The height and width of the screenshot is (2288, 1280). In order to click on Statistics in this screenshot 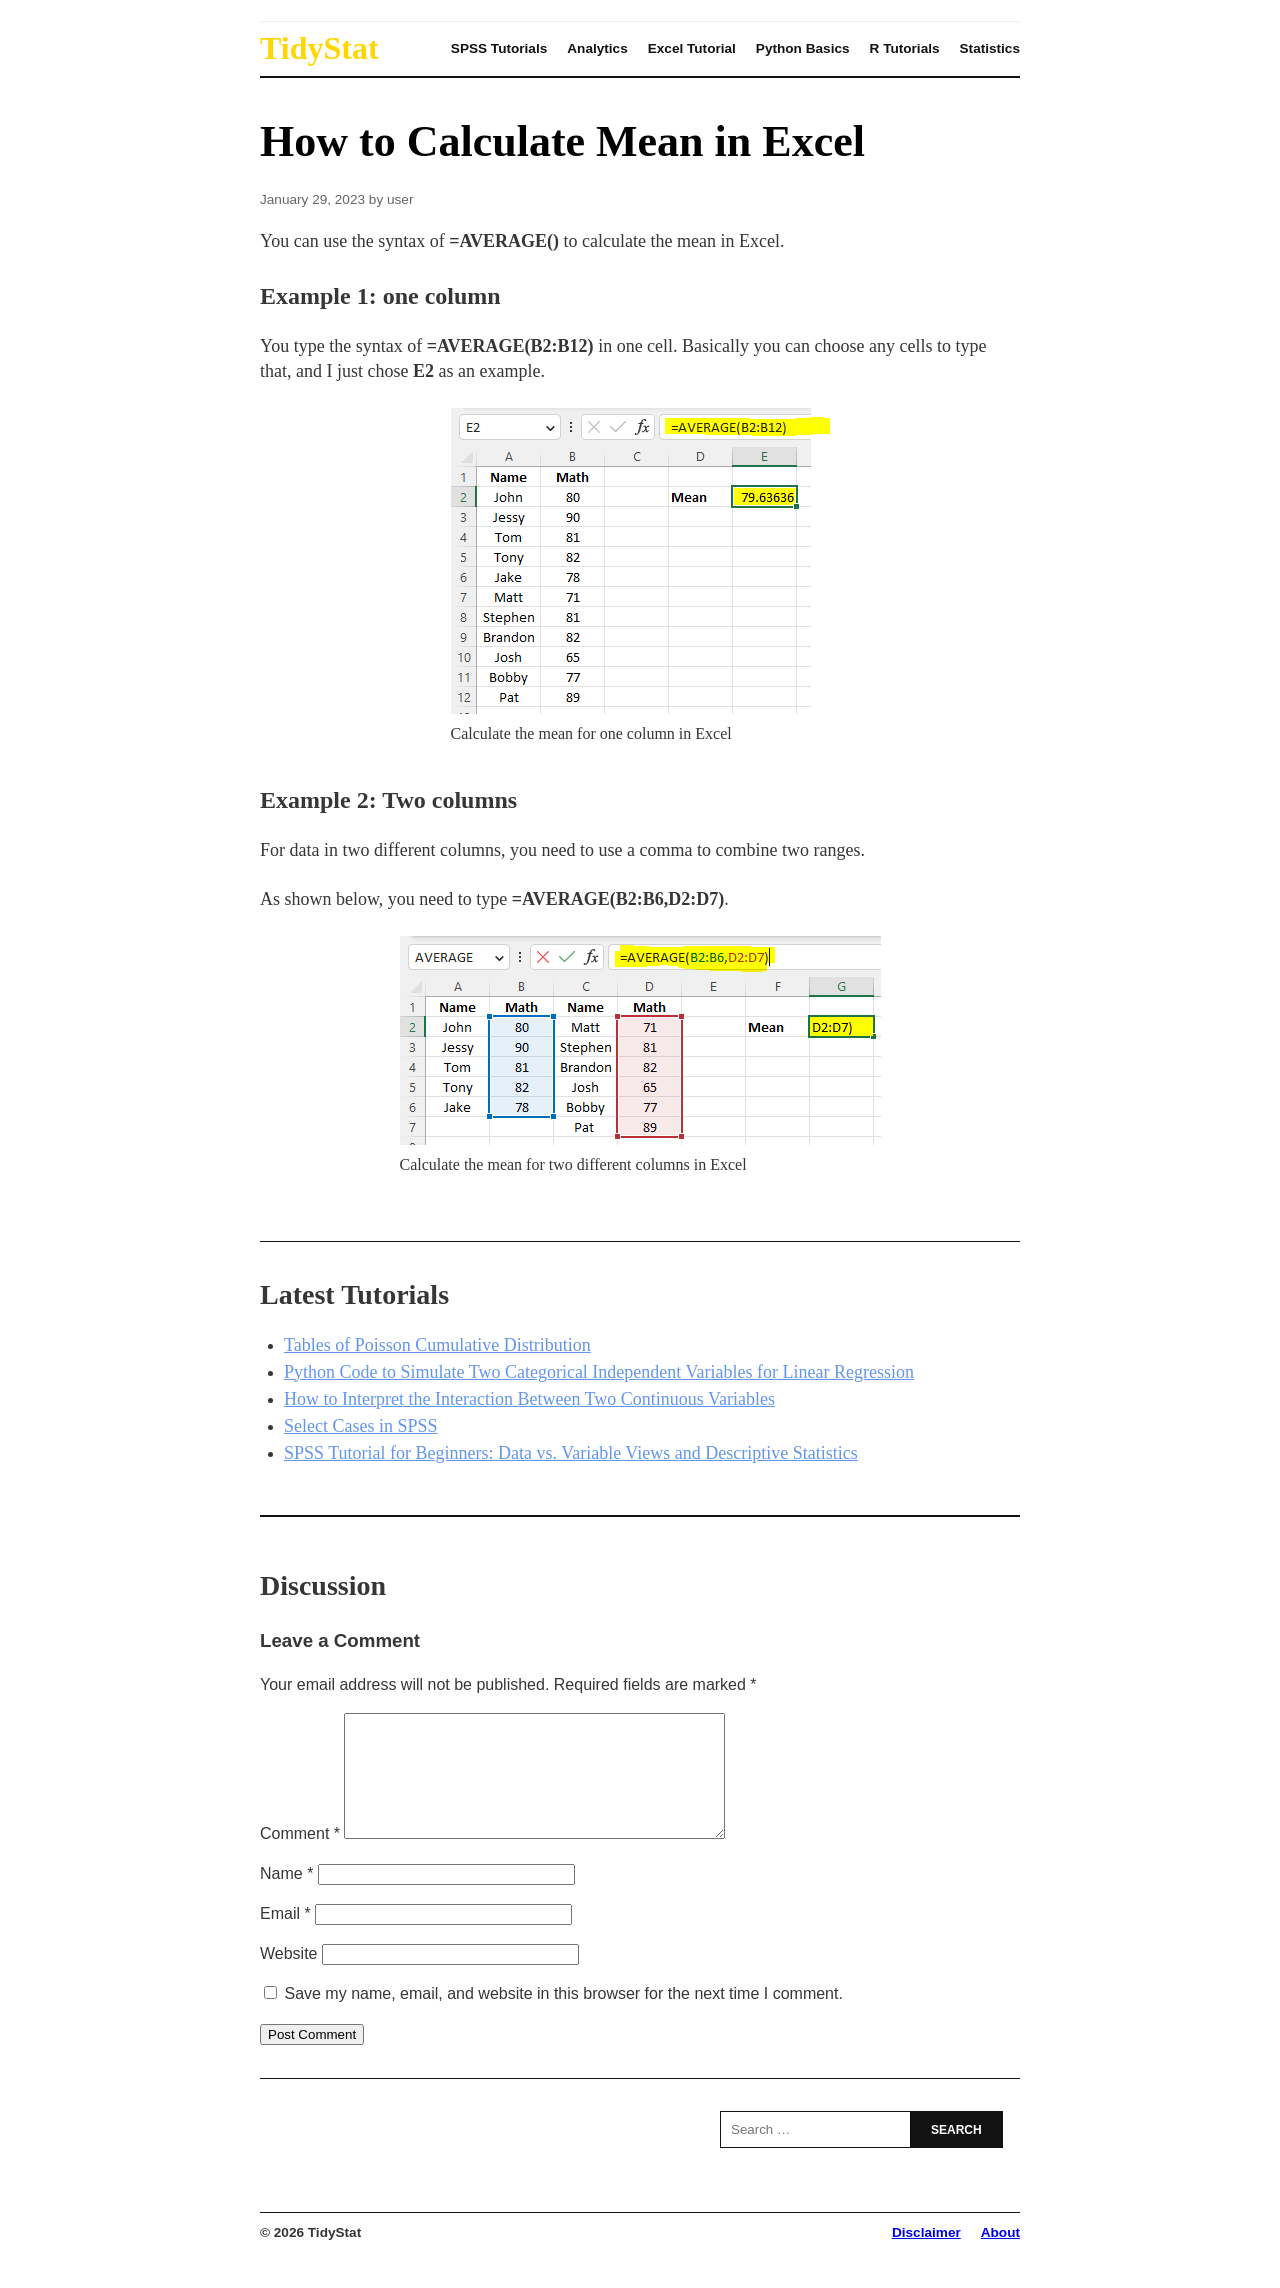, I will do `click(990, 48)`.